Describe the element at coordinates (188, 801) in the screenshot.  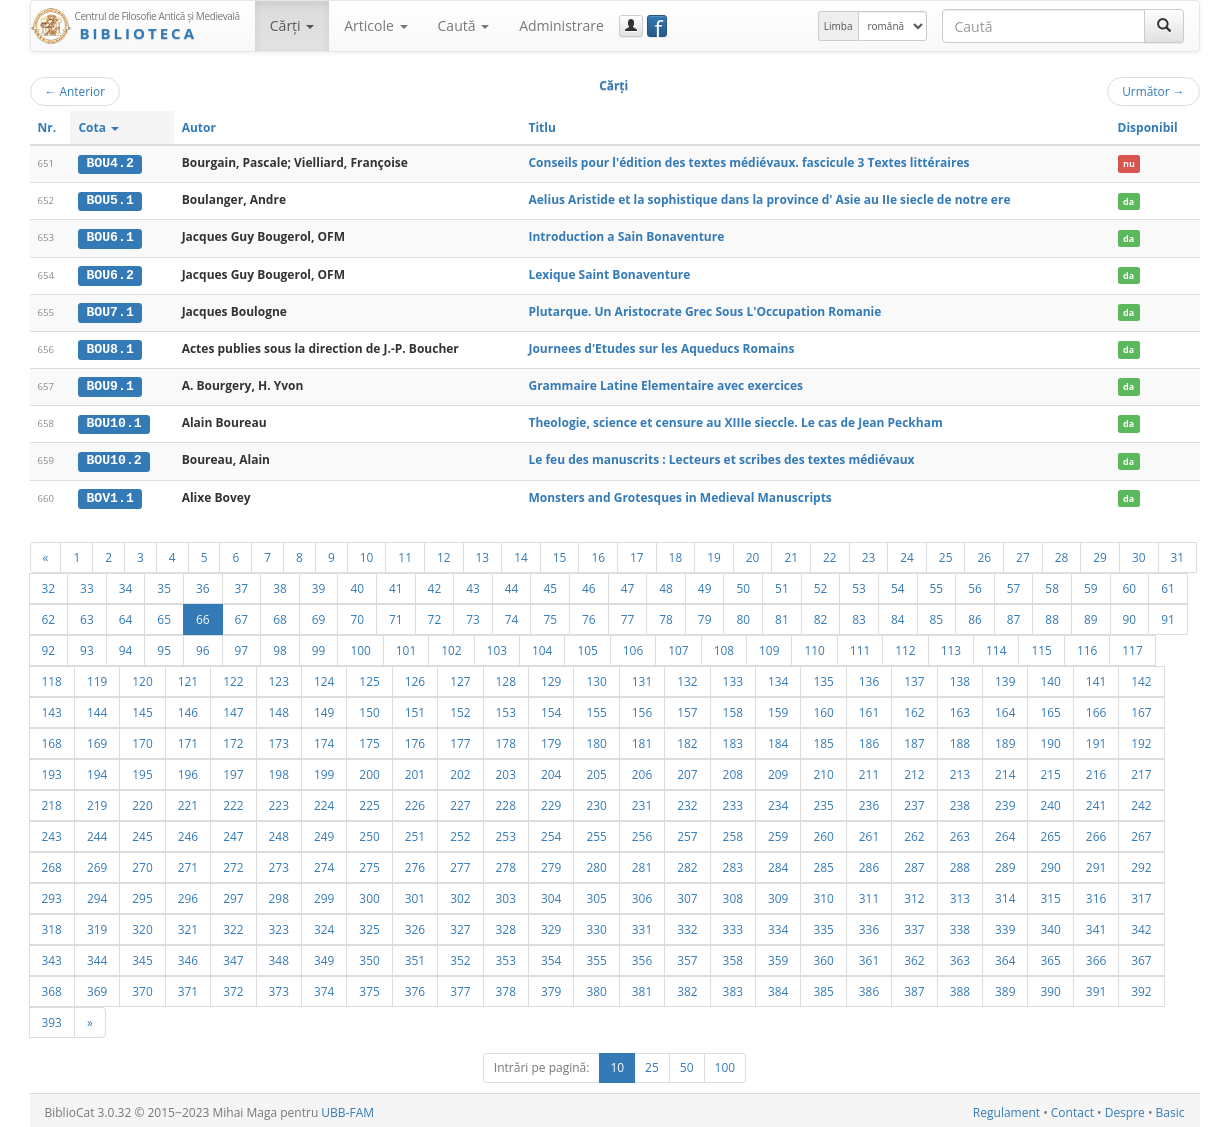
I see `221` at that location.